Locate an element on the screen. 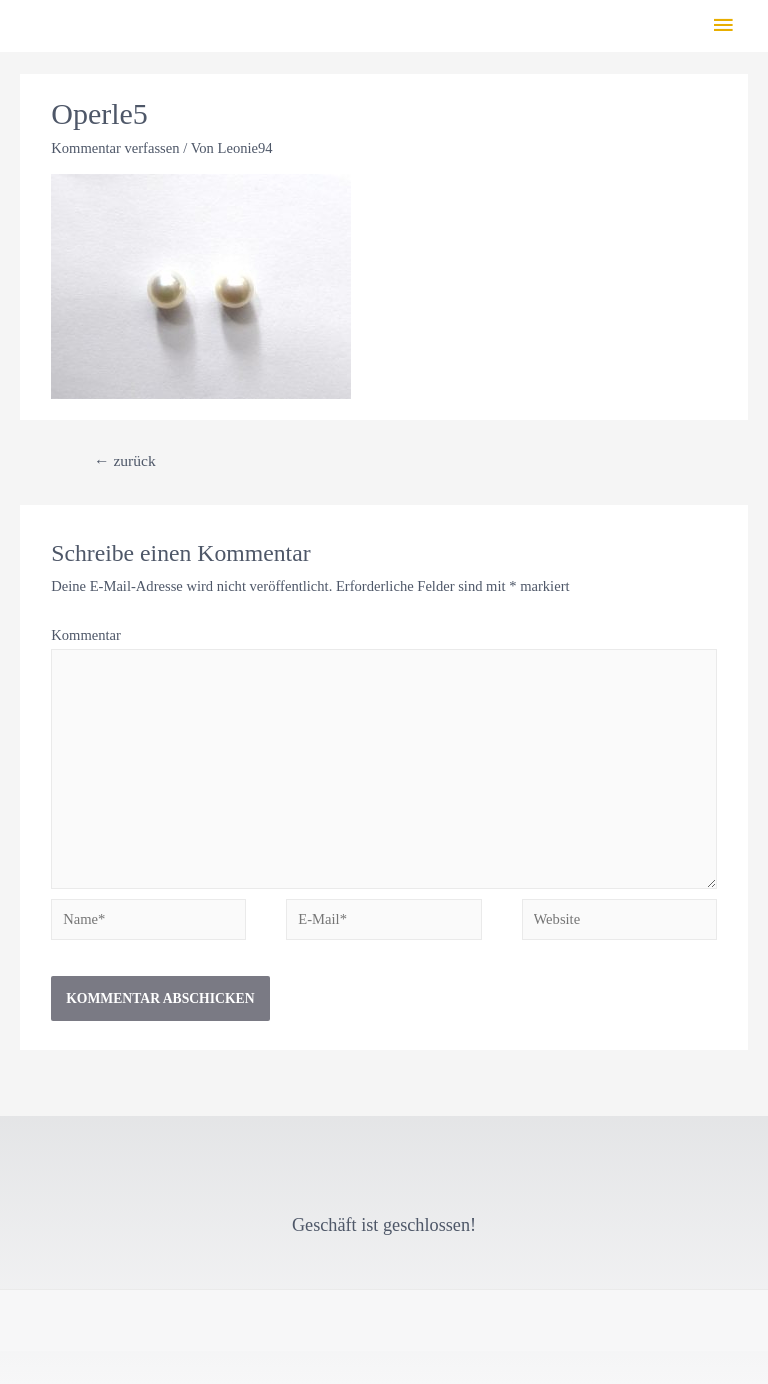 This screenshot has width=768, height=1384. Kommentar is located at coordinates (86, 635).